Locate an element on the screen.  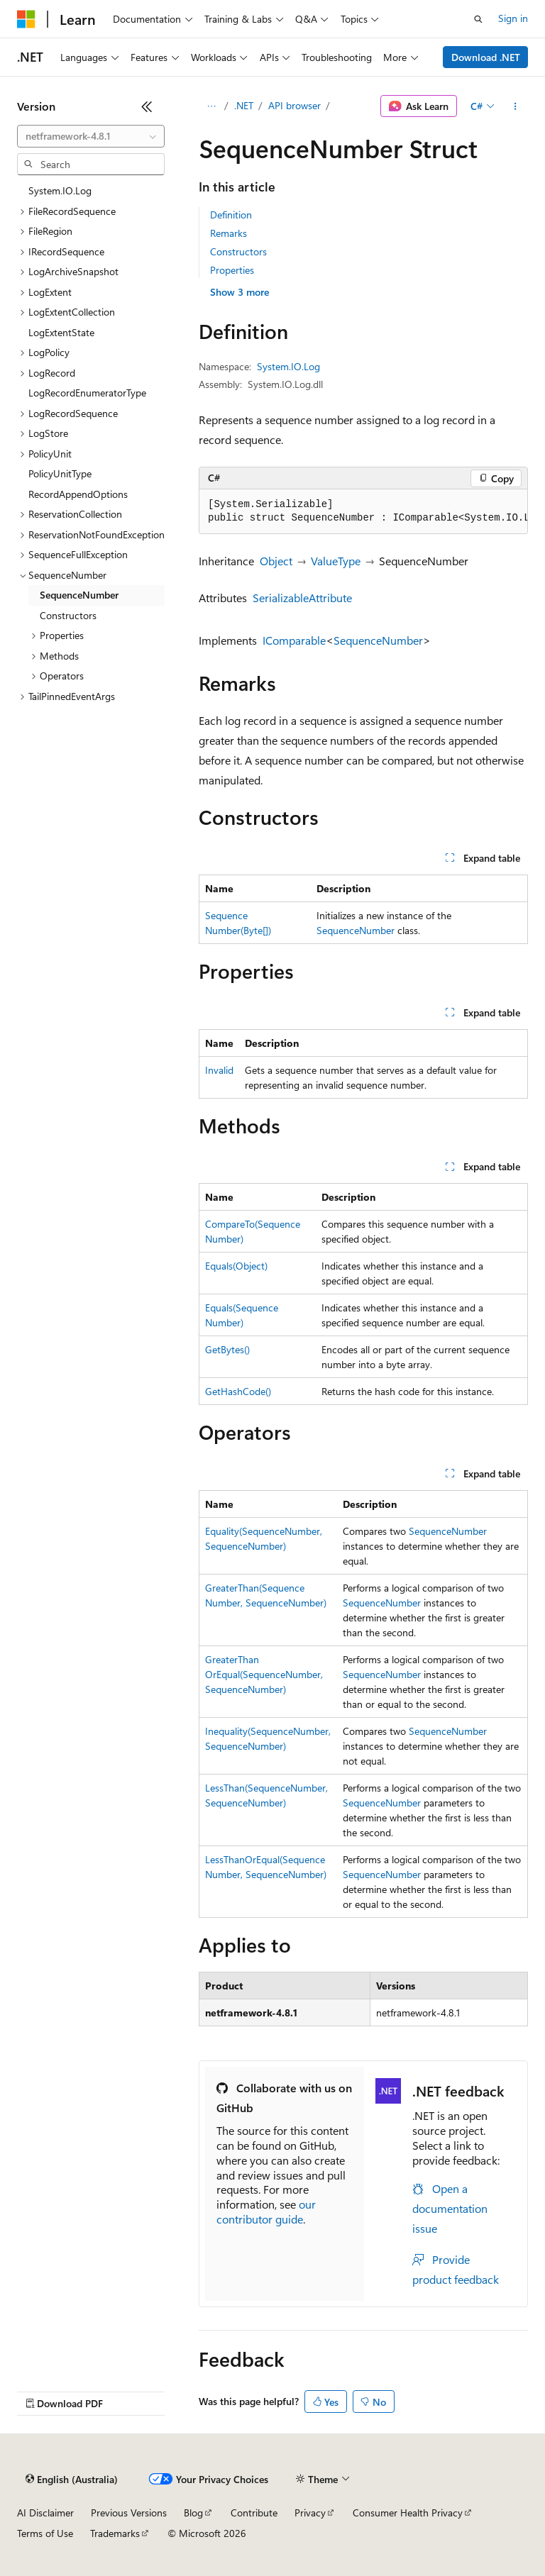
[Open search] is located at coordinates (478, 19).